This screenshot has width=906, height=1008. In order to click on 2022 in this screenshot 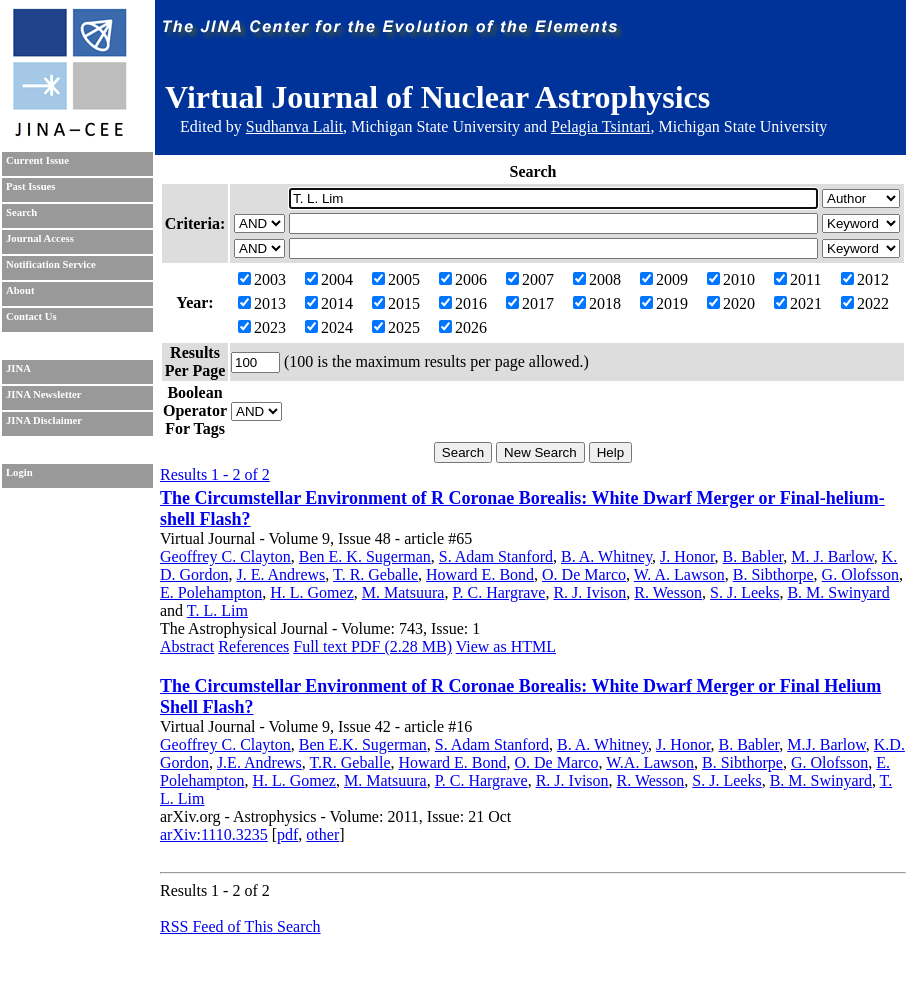, I will do `click(865, 303)`.